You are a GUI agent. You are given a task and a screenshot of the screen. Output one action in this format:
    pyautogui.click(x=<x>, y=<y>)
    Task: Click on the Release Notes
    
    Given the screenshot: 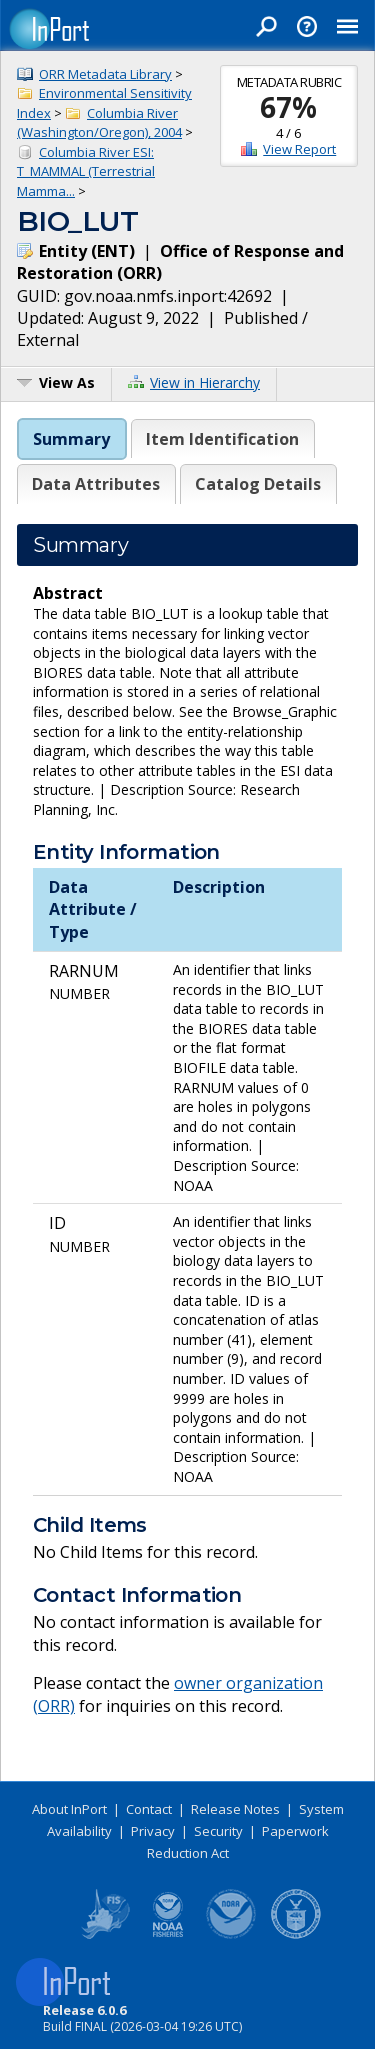 What is the action you would take?
    pyautogui.click(x=235, y=1809)
    